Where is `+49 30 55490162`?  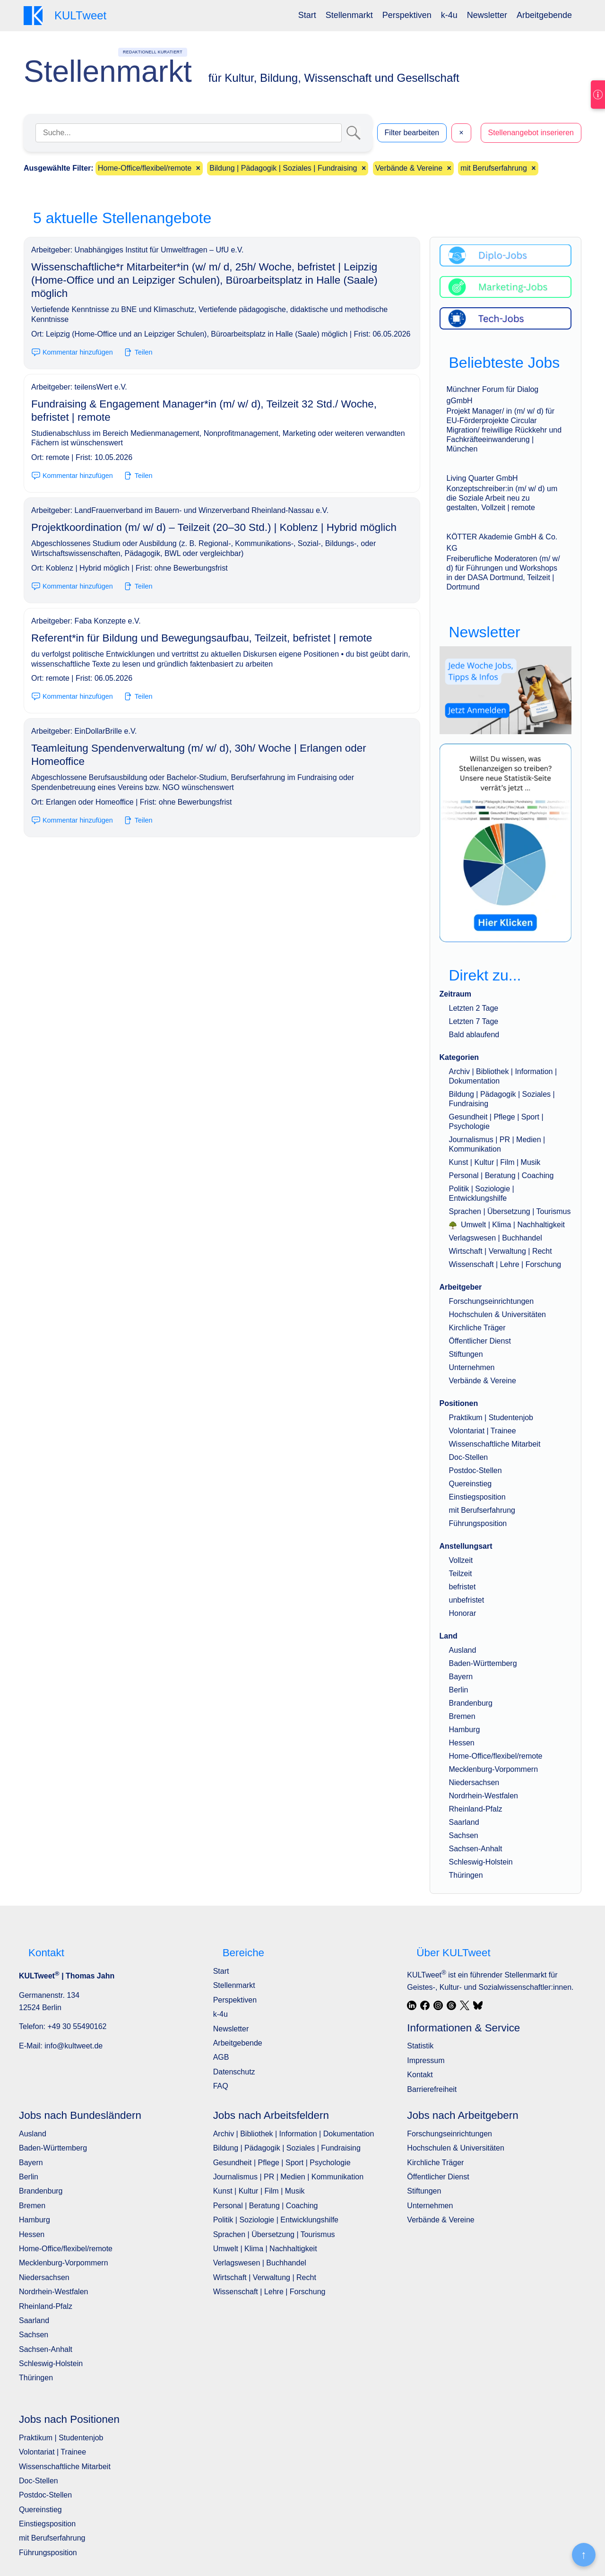
+49 30 55490162 is located at coordinates (76, 2026).